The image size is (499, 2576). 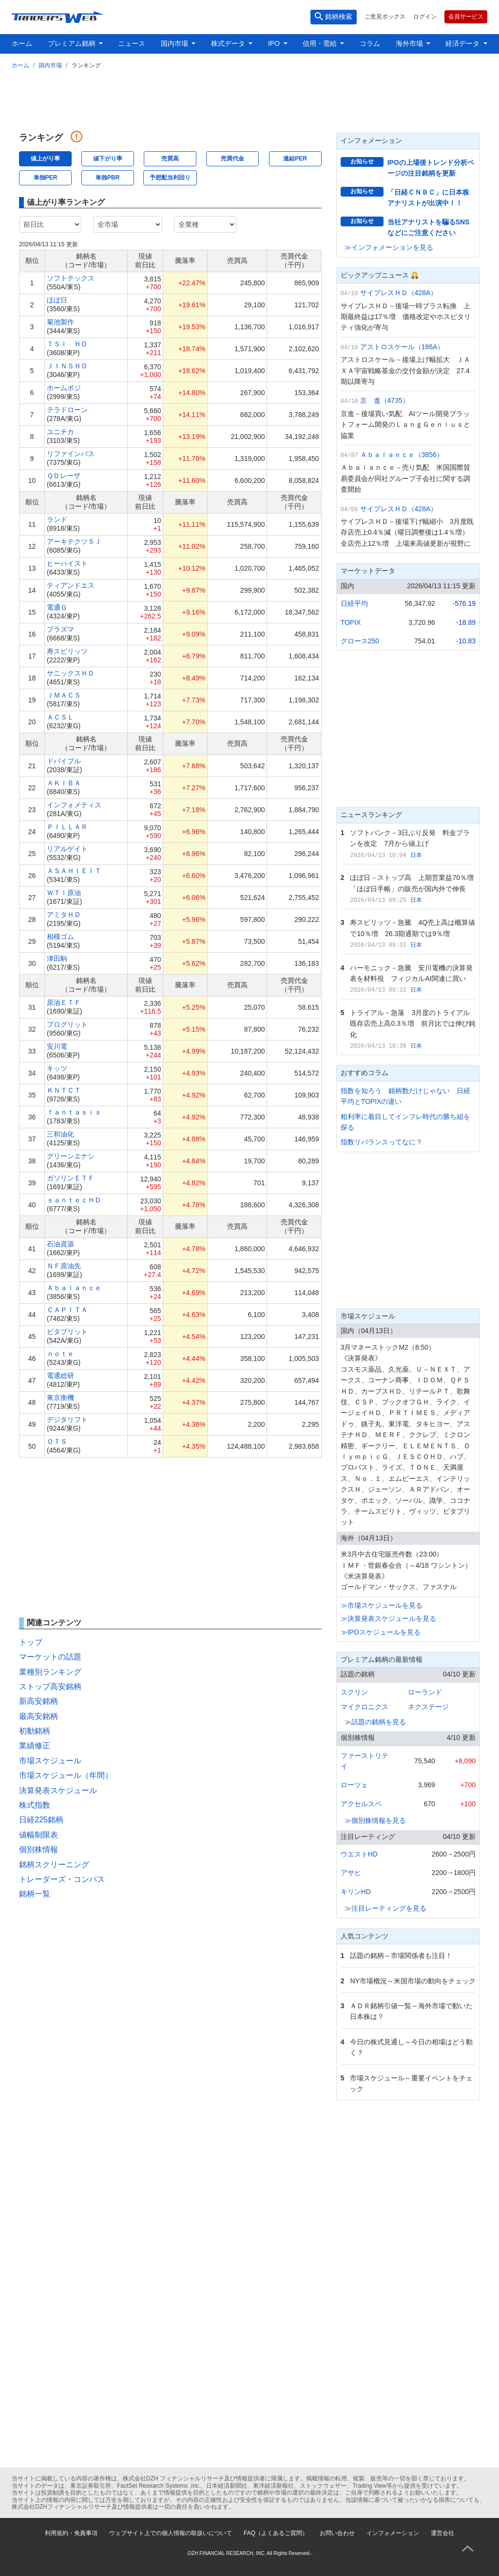 I want to click on 最高安銘柄, so click(x=38, y=1716).